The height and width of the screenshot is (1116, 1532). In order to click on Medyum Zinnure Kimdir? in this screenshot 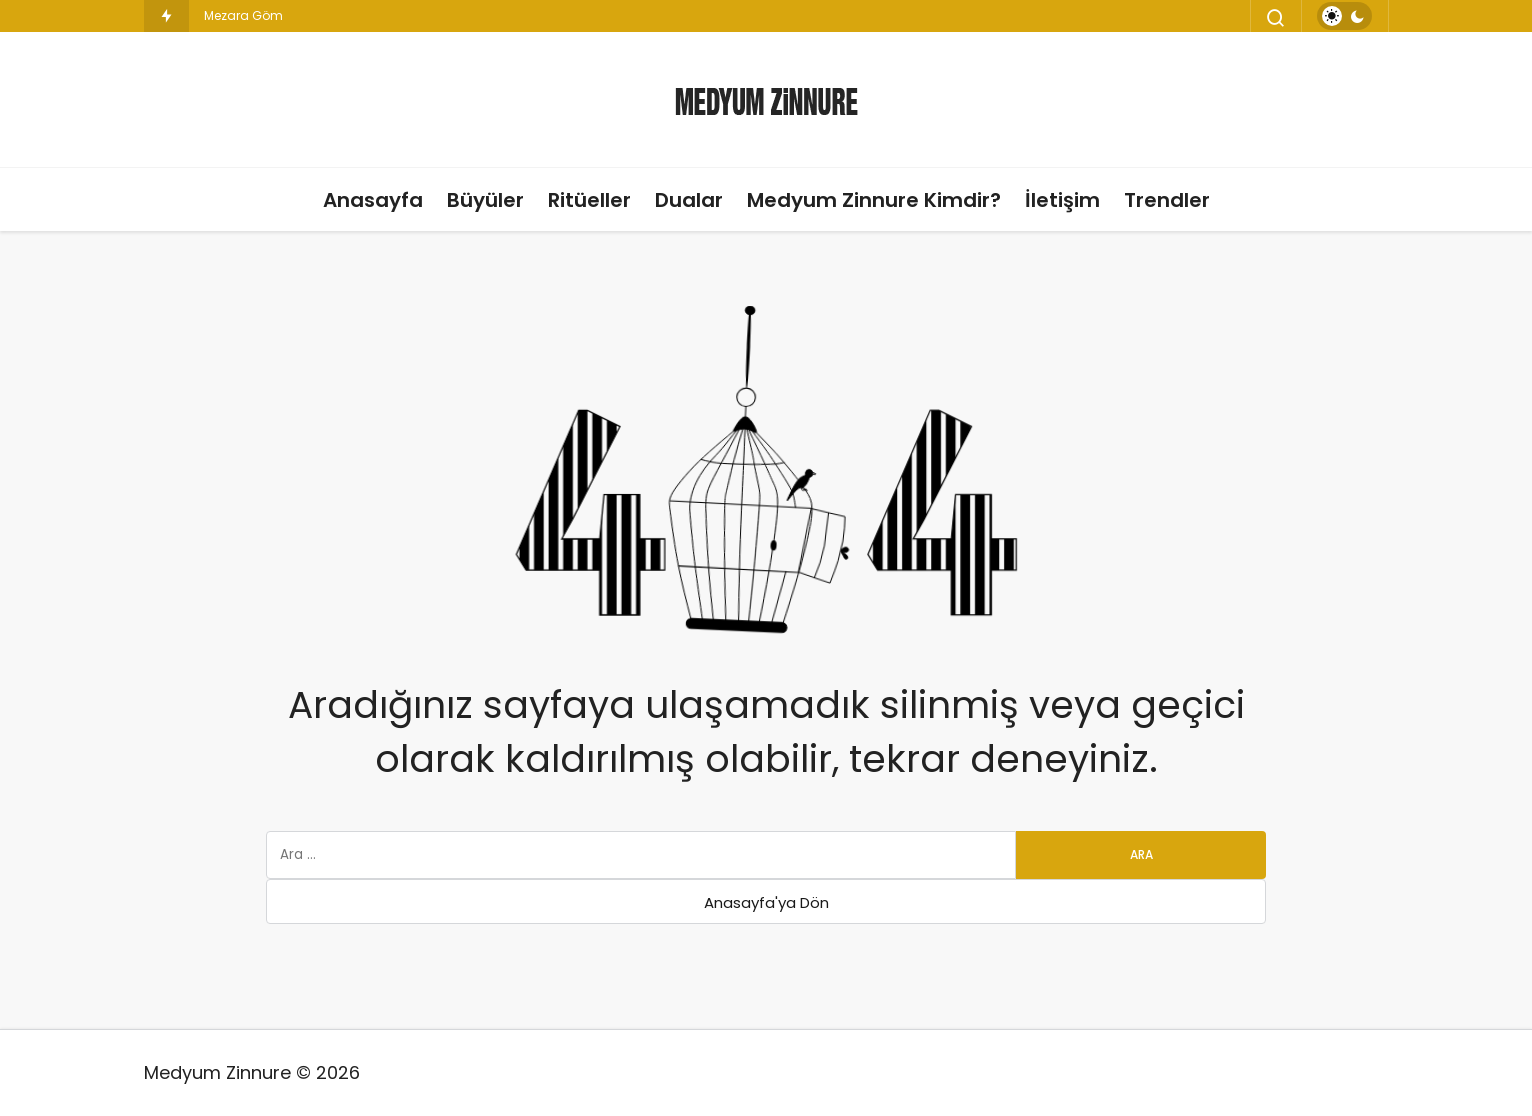, I will do `click(874, 200)`.